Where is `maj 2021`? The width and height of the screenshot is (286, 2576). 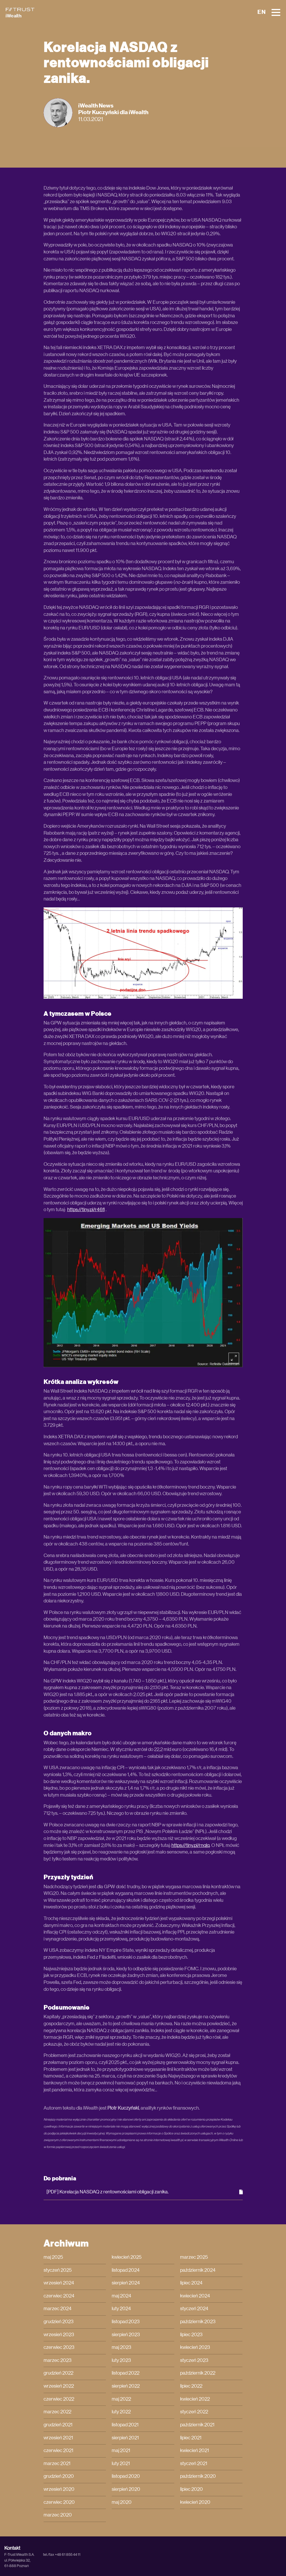 maj 2021 is located at coordinates (121, 2450).